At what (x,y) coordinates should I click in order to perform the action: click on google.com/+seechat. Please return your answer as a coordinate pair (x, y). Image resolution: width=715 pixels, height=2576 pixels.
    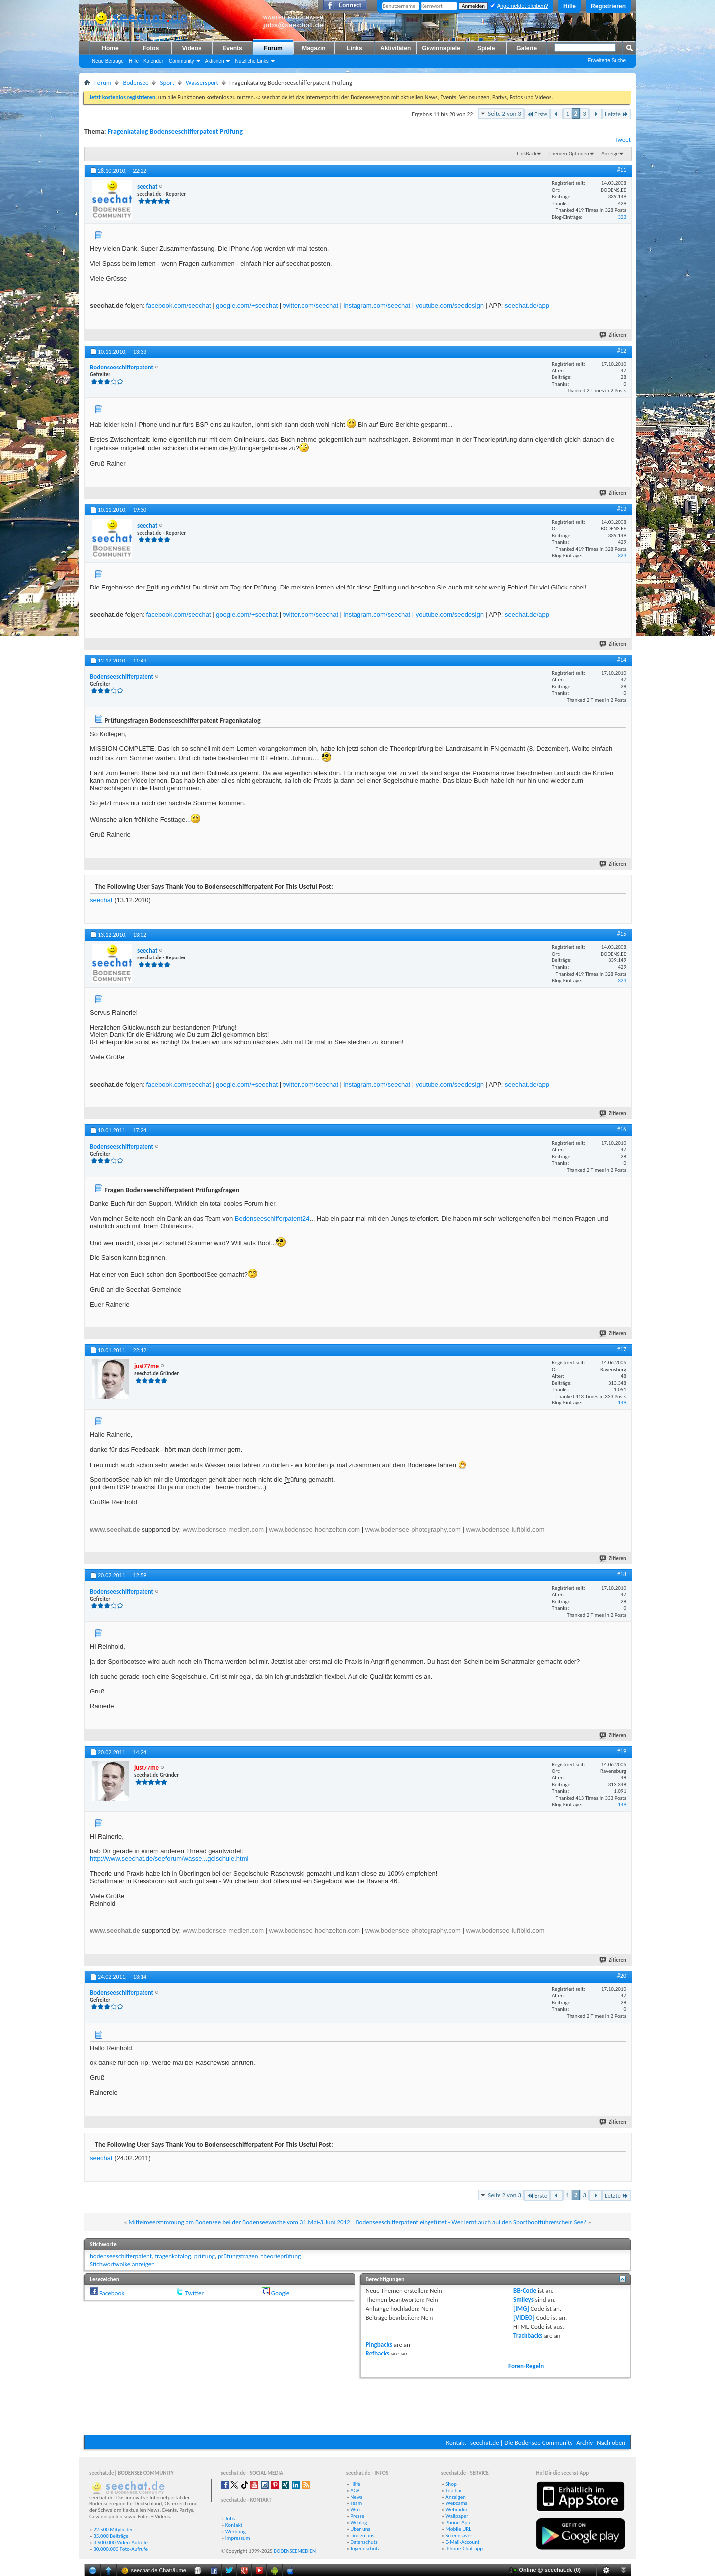
    Looking at the image, I should click on (247, 305).